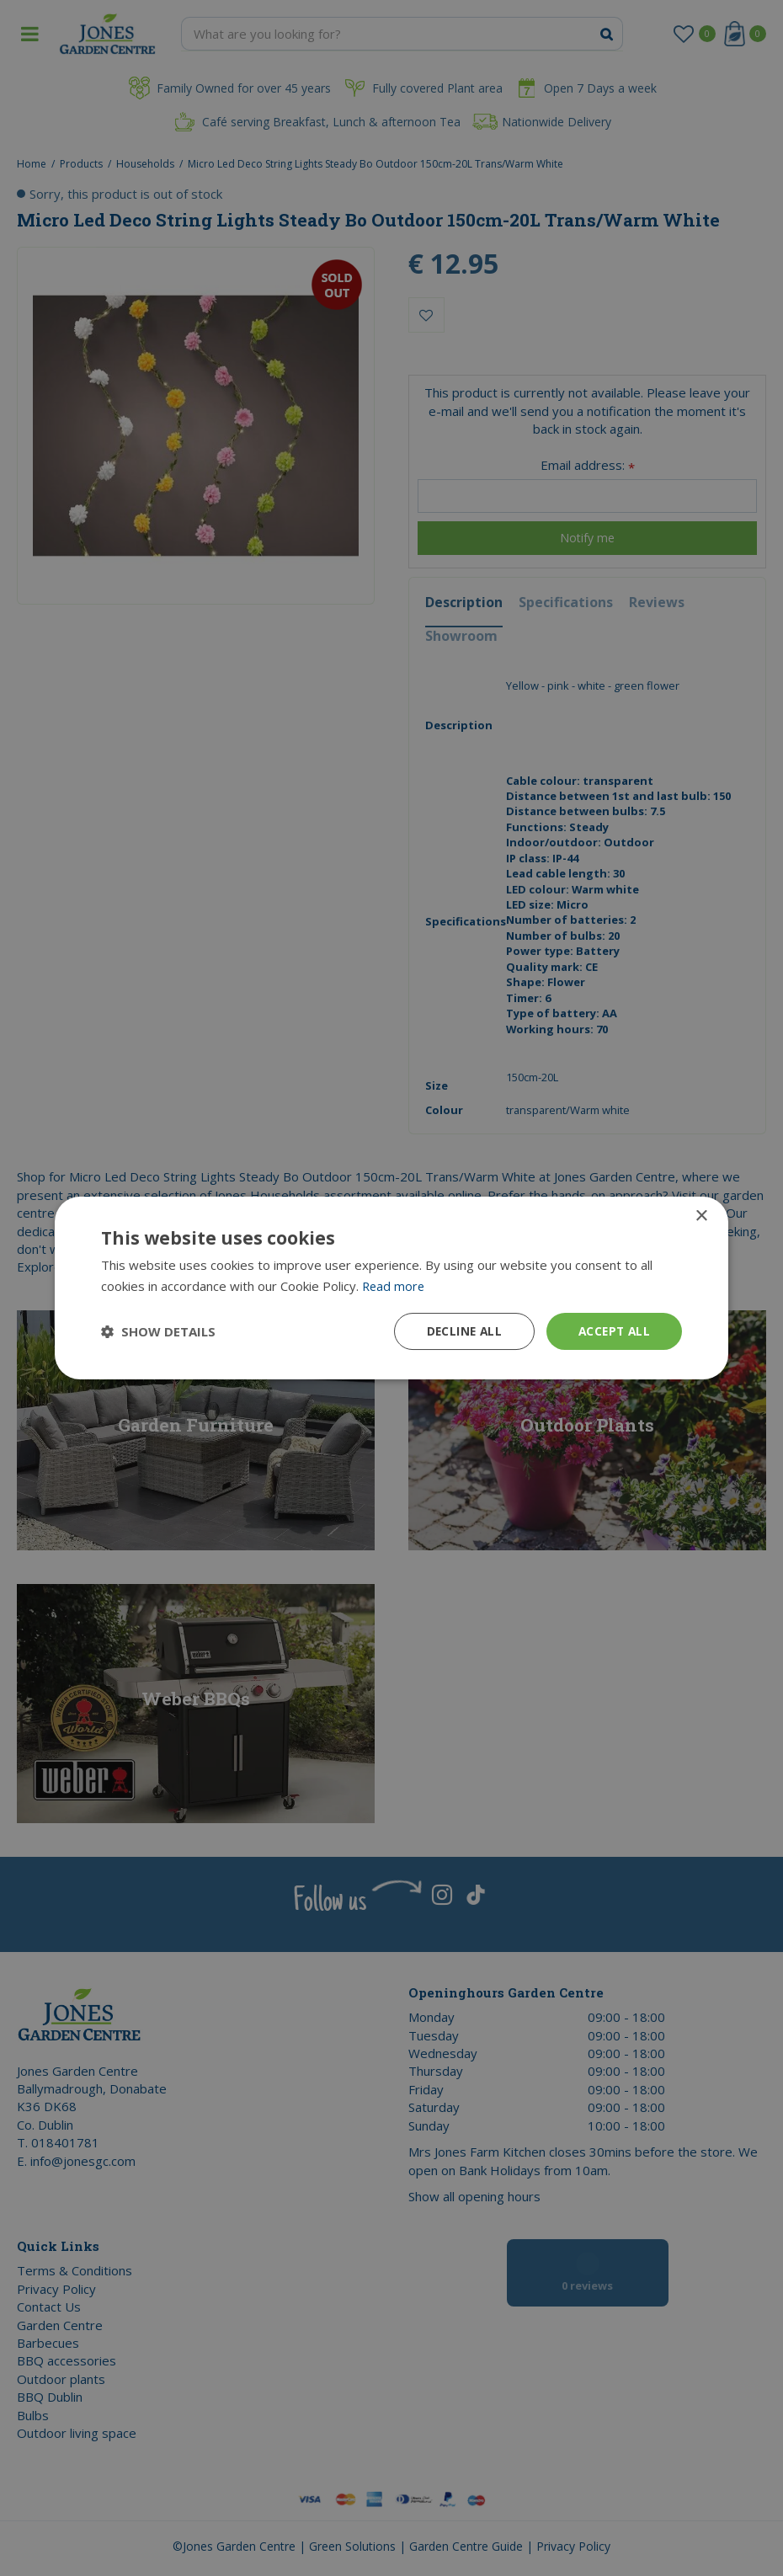  Describe the element at coordinates (459, 1331) in the screenshot. I see `Decline all [button]` at that location.